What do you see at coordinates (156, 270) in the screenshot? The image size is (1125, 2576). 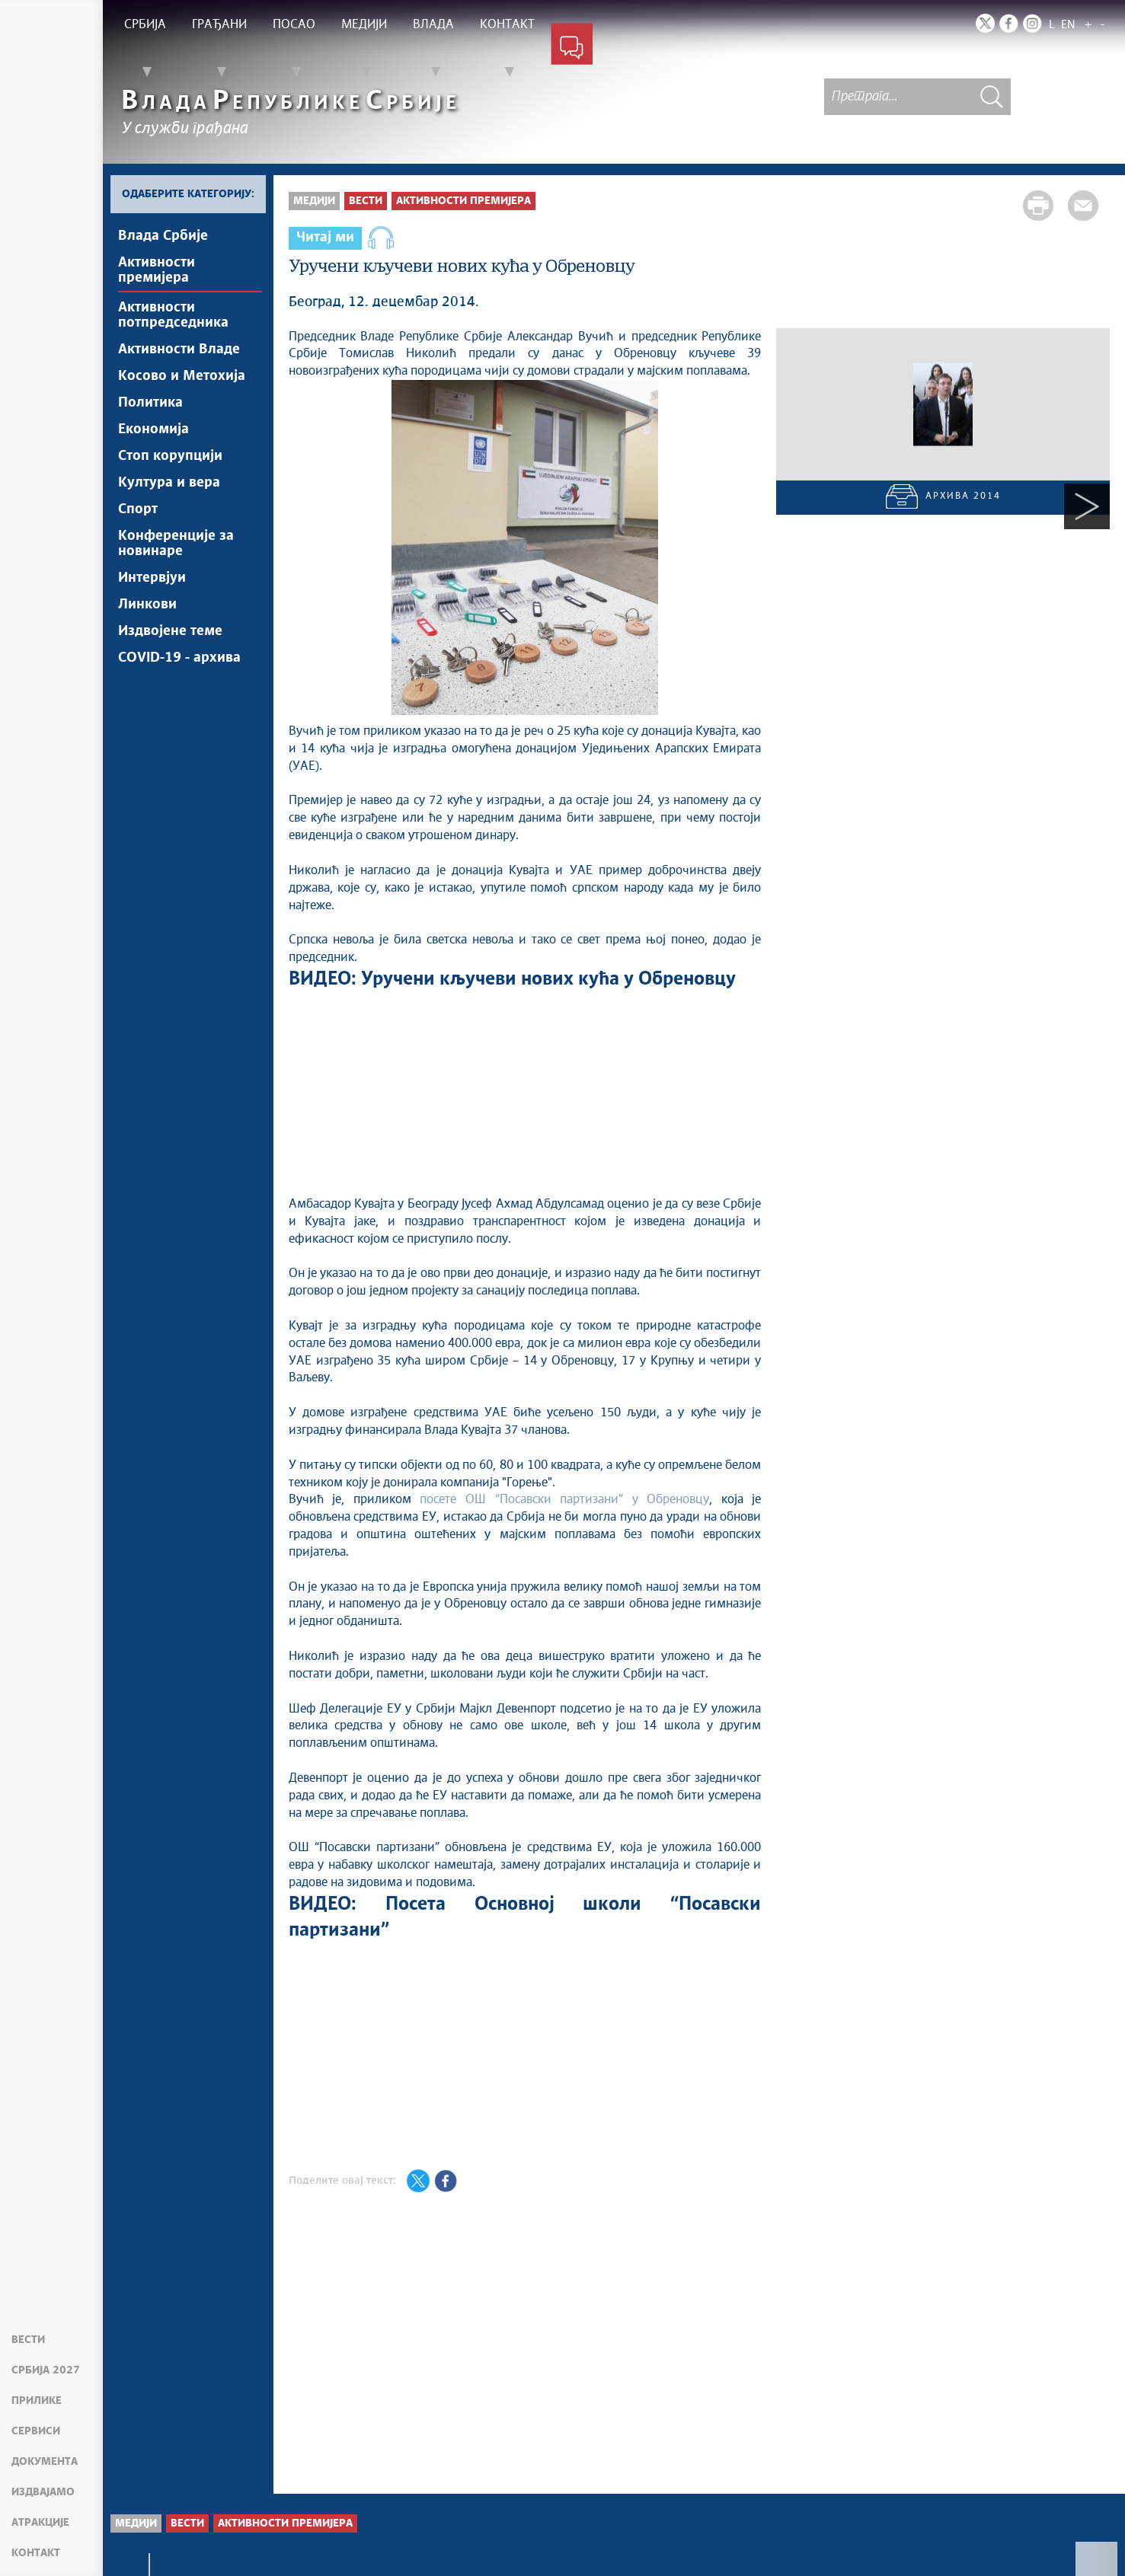 I see `Активности премијера` at bounding box center [156, 270].